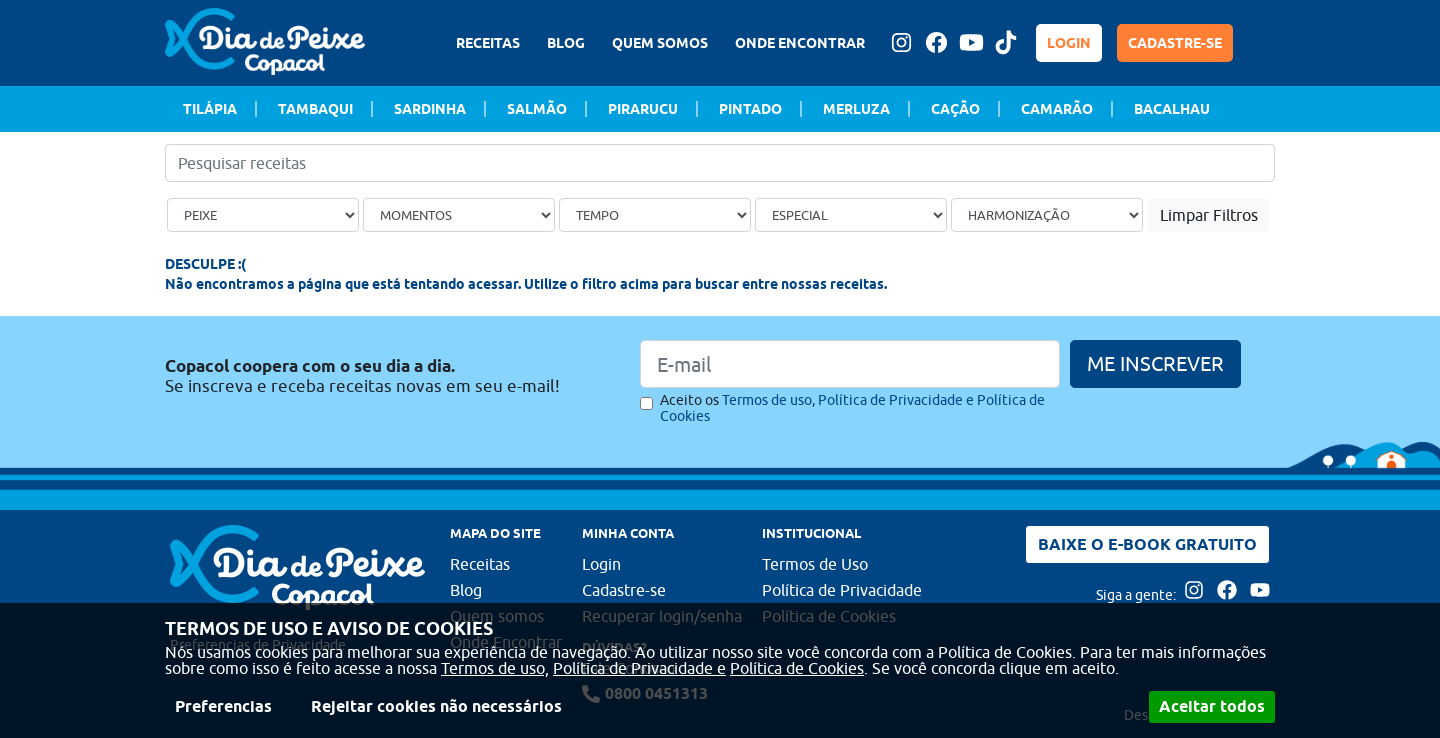  I want to click on Merluza, so click(856, 109).